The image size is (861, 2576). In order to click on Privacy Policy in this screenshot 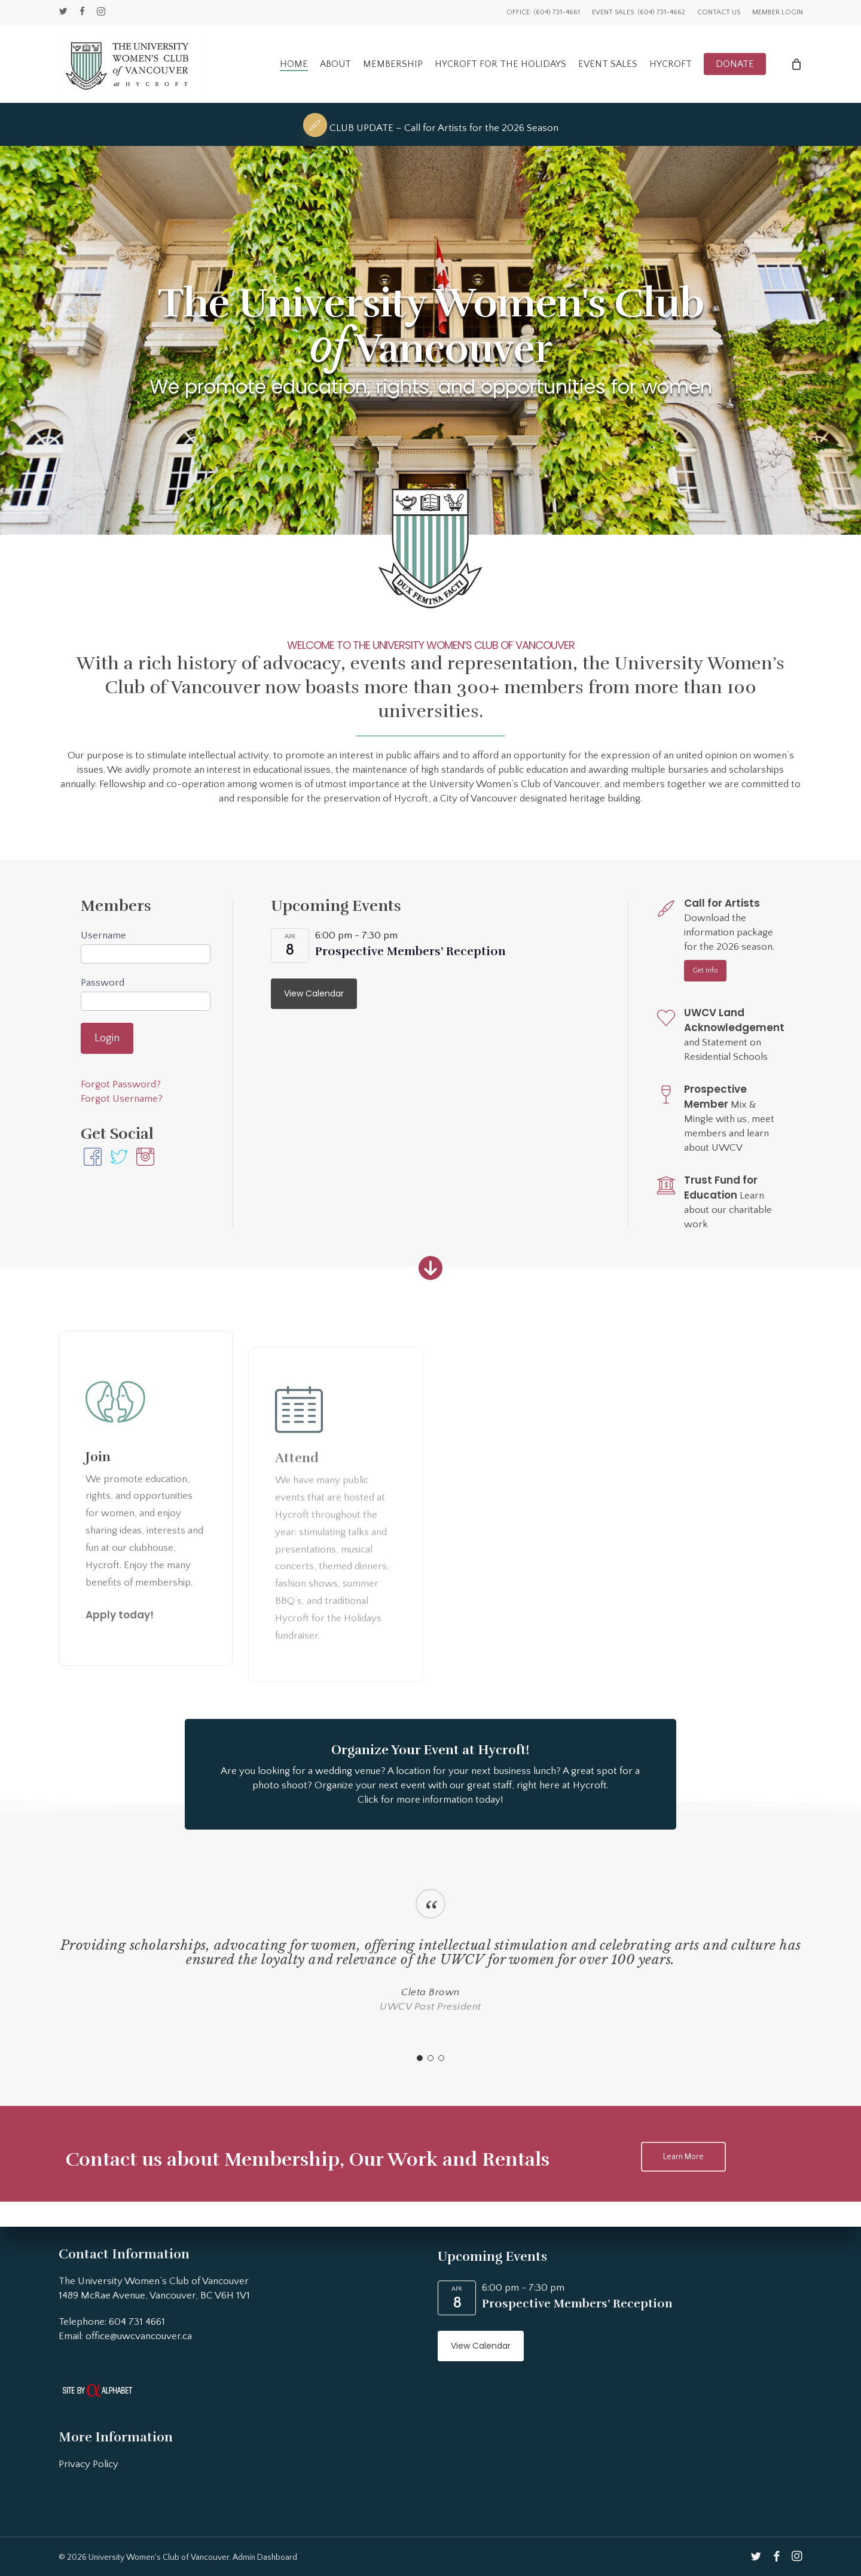, I will do `click(88, 2464)`.